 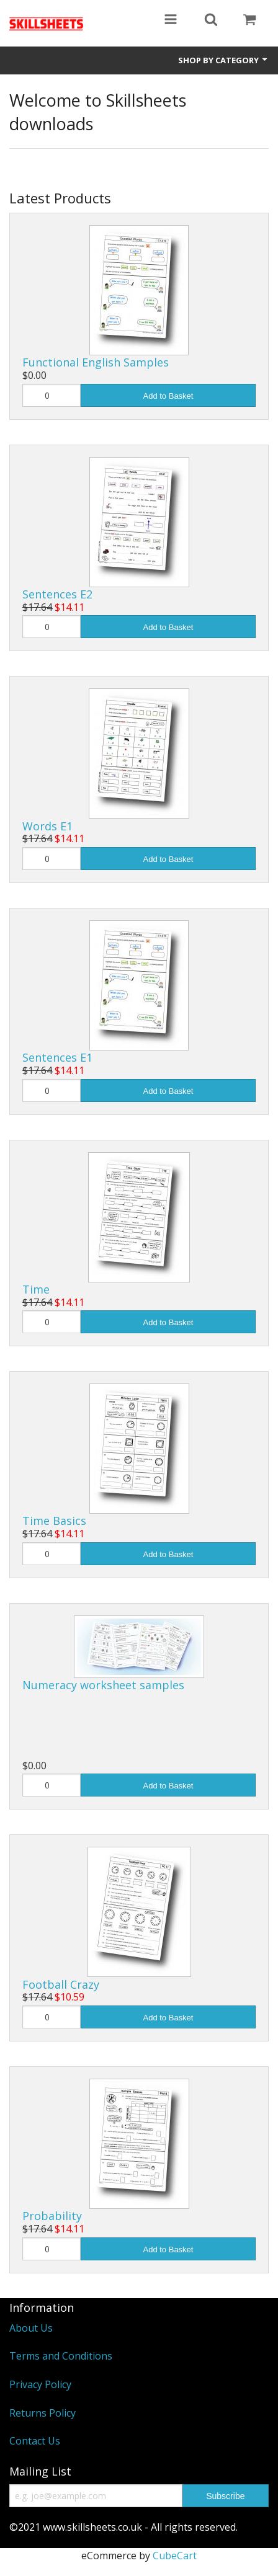 What do you see at coordinates (60, 1984) in the screenshot?
I see `Football Crazy` at bounding box center [60, 1984].